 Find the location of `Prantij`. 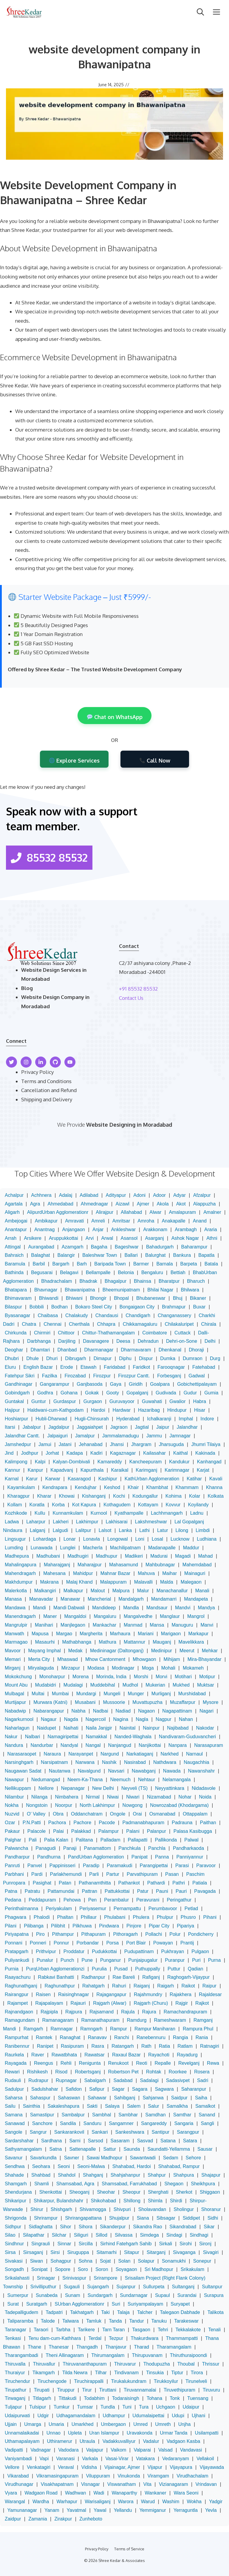

Prantij is located at coordinates (187, 1942).